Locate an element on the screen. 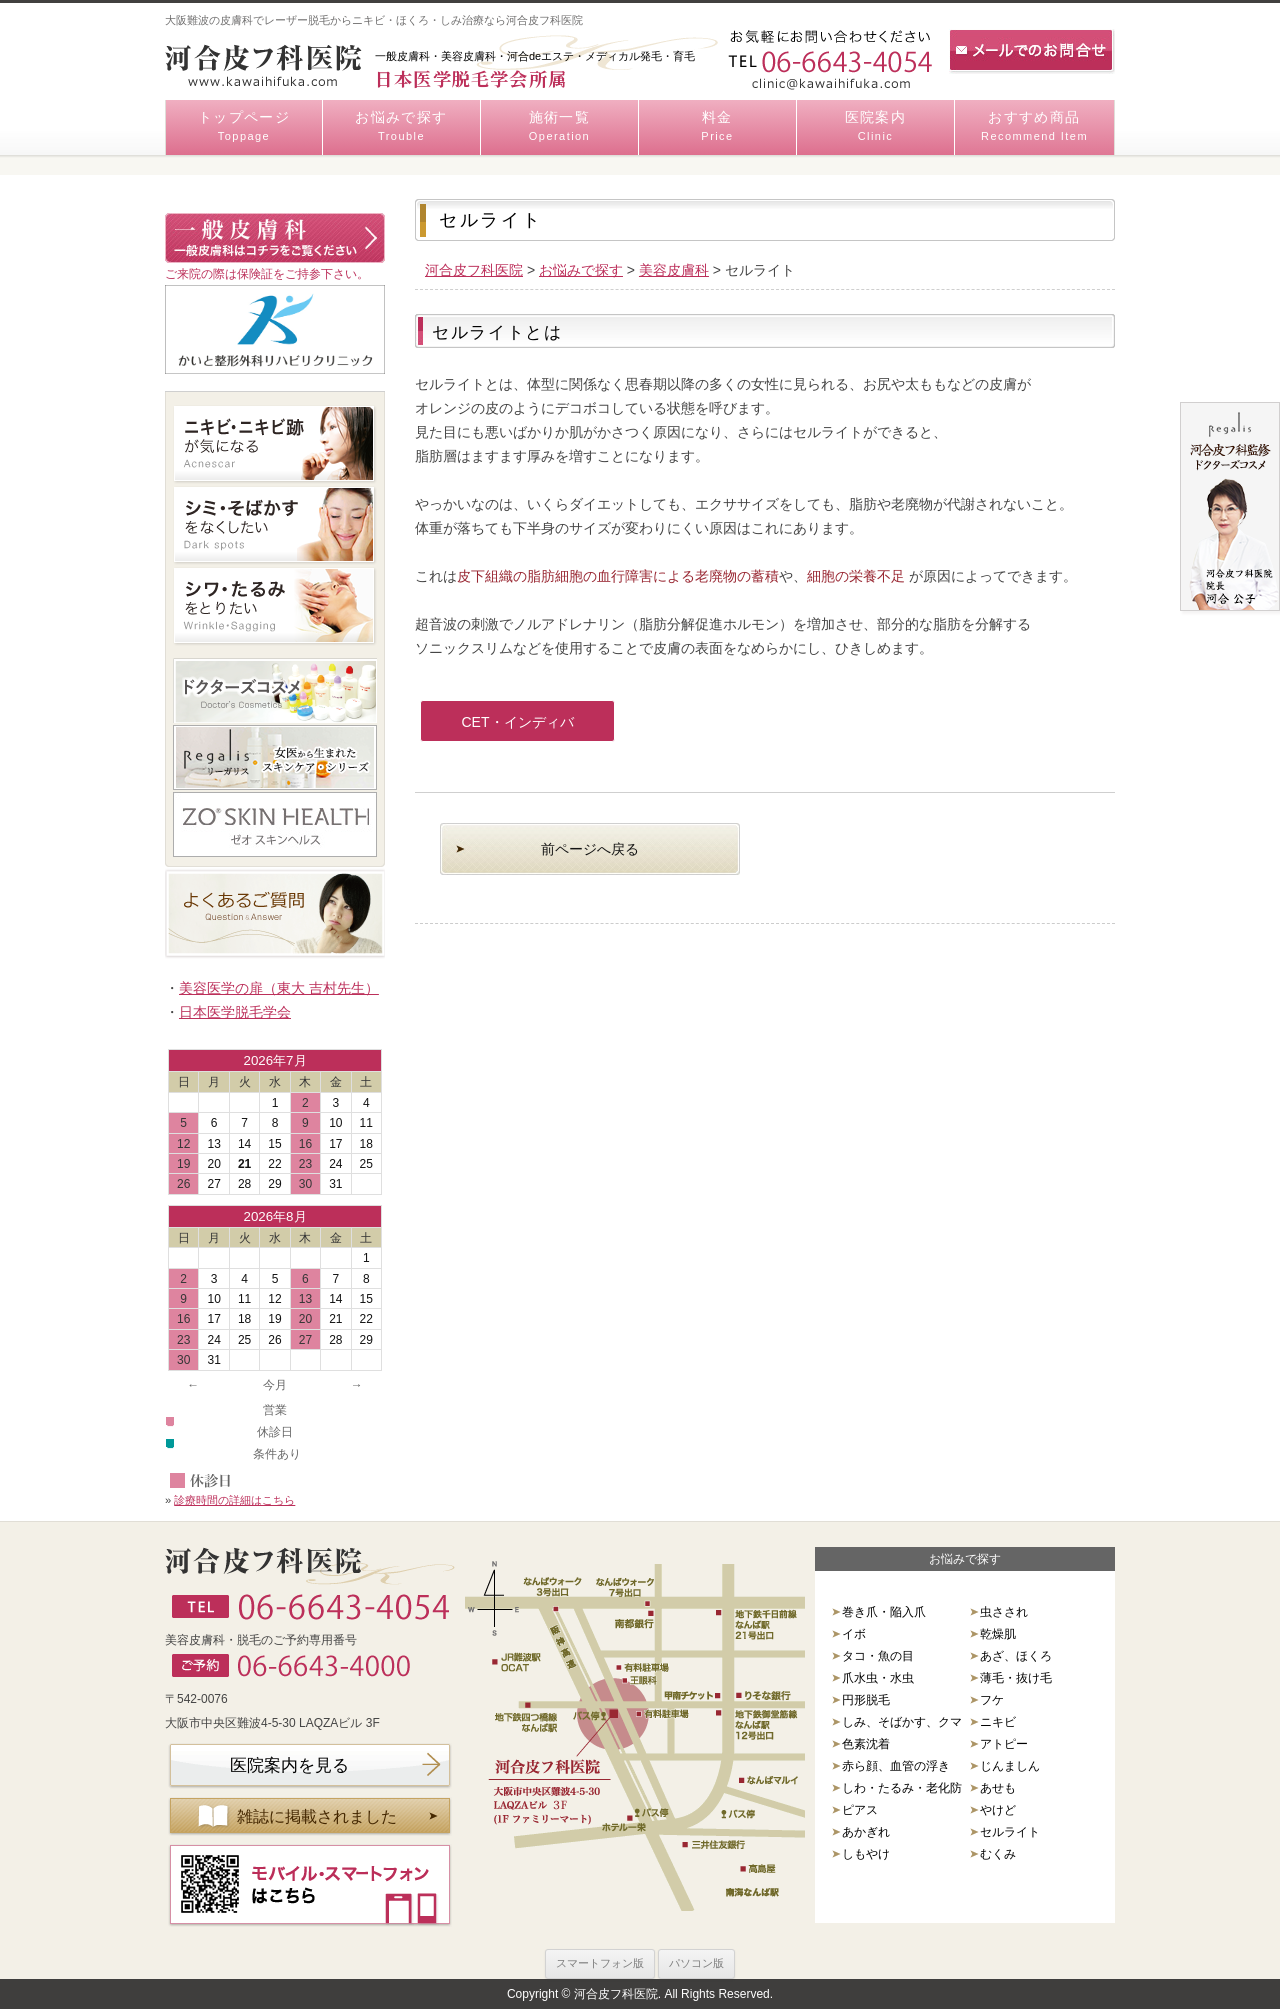 This screenshot has height=2009, width=1280. やけど is located at coordinates (998, 1810).